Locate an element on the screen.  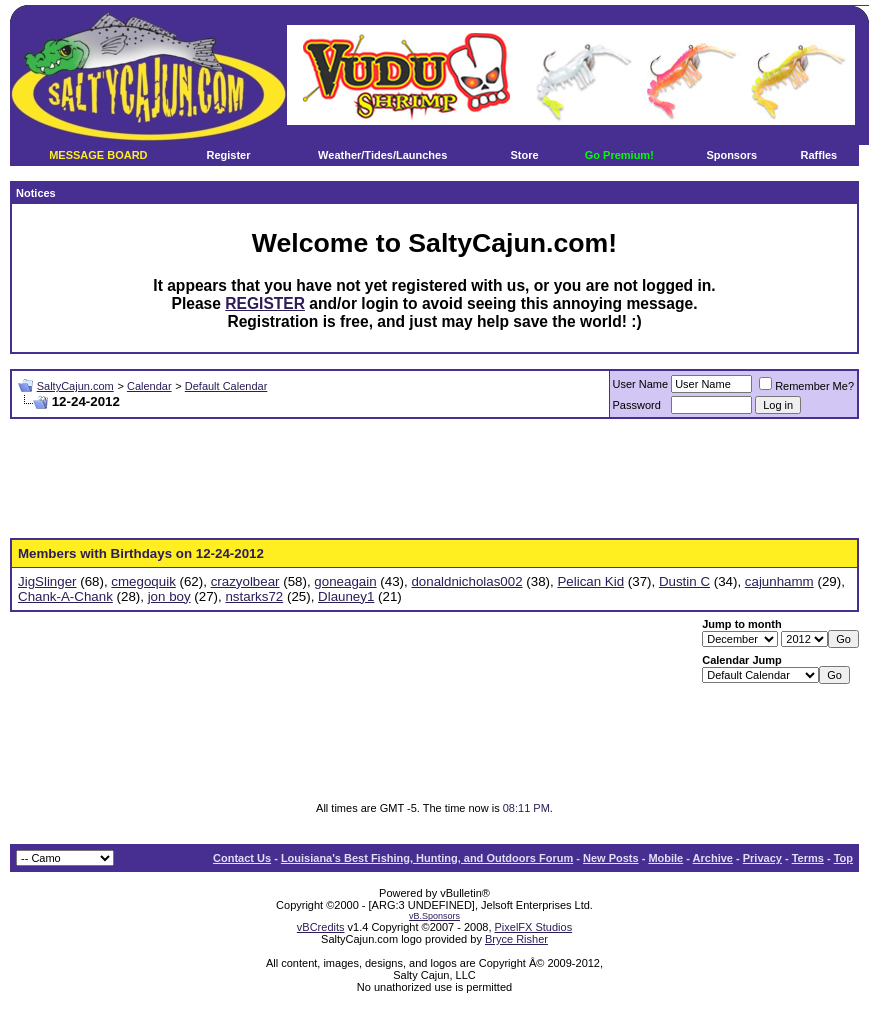
Register is located at coordinates (228, 155).